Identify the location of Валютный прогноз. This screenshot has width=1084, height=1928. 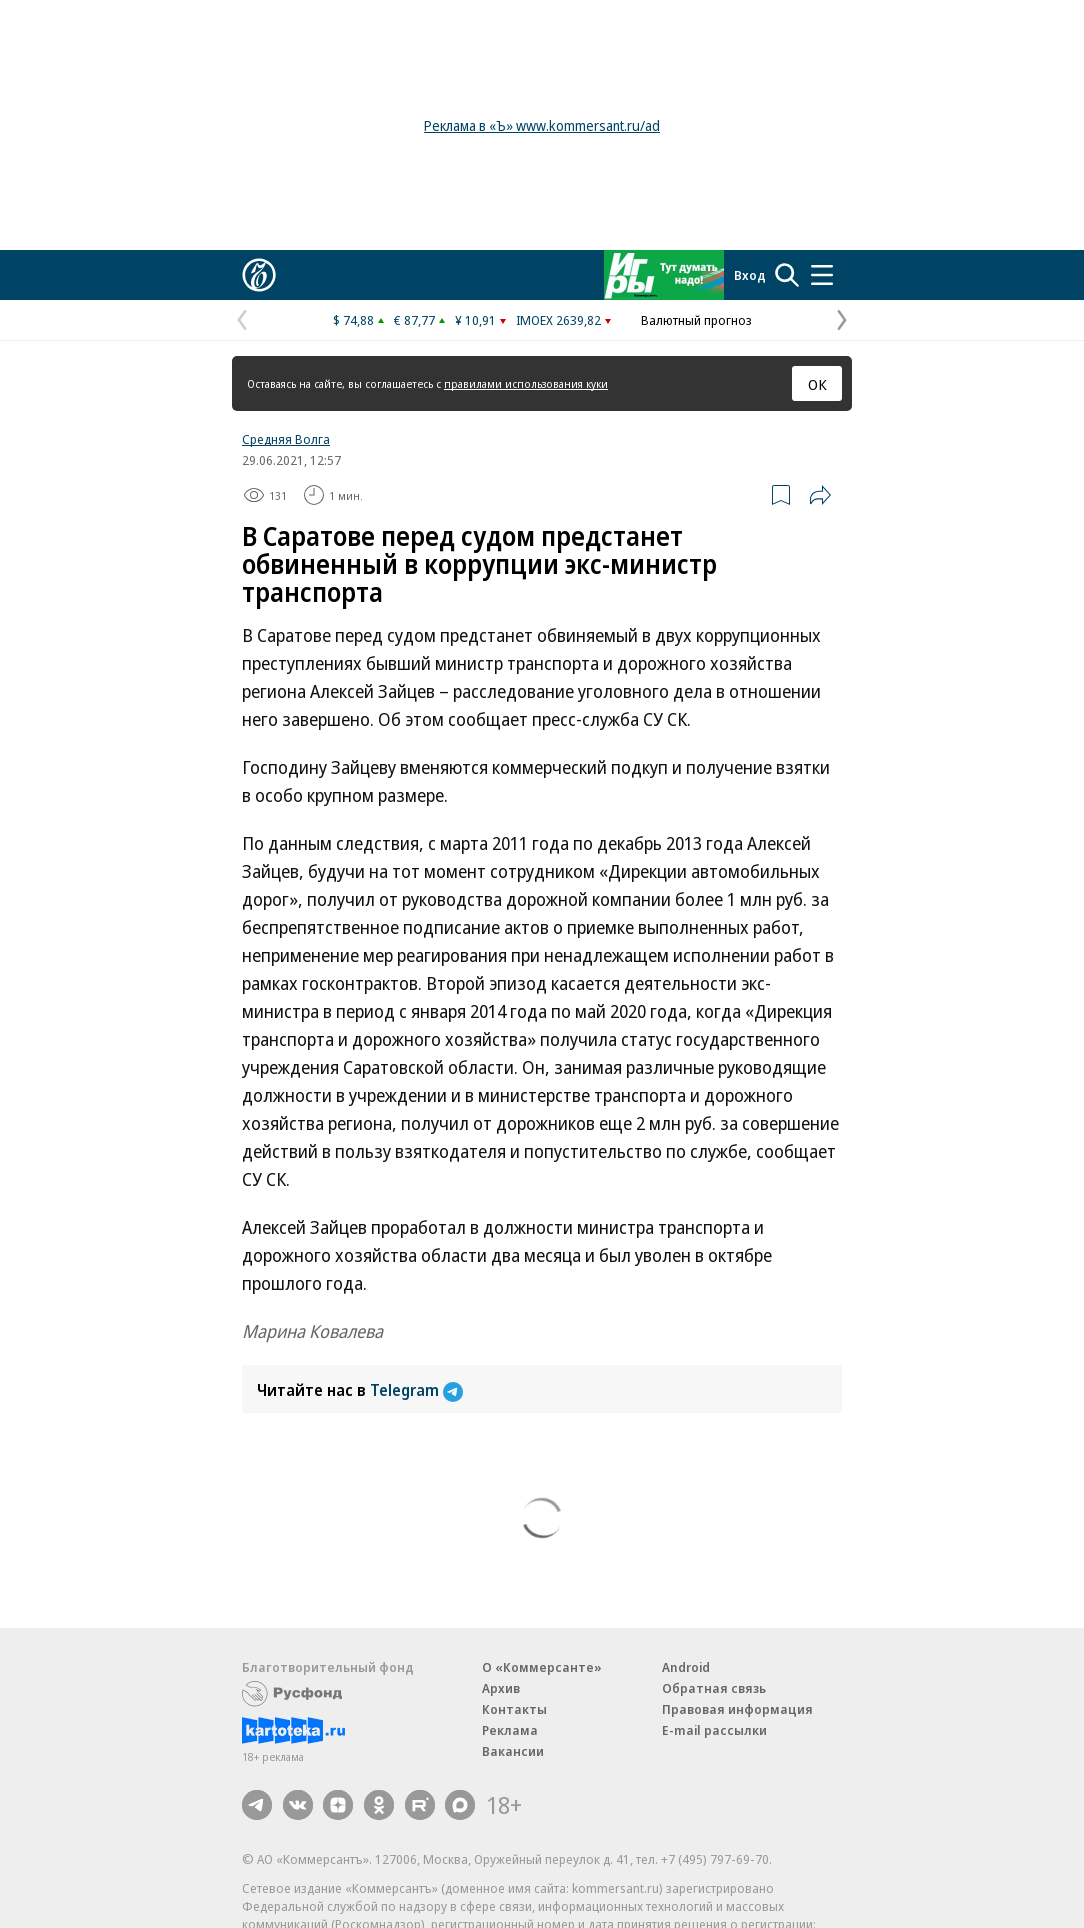
(696, 320).